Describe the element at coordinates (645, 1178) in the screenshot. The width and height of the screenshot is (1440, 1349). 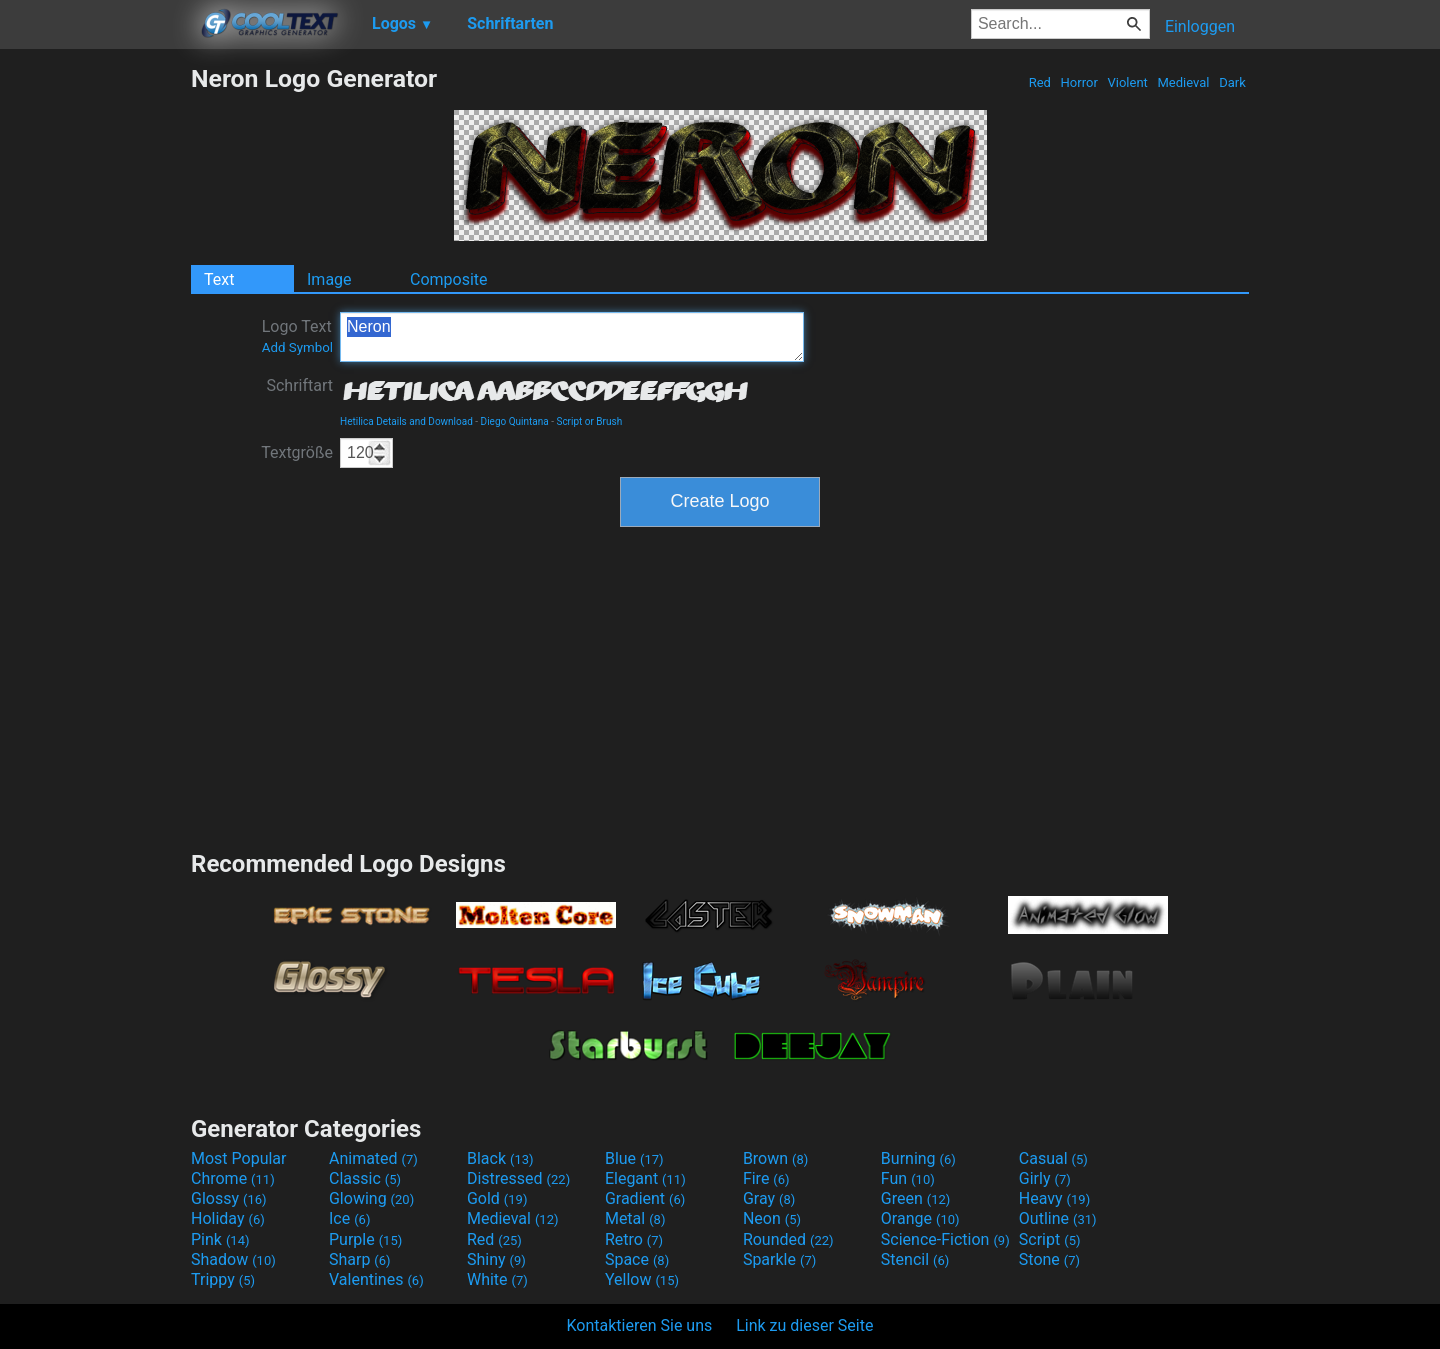
I see `Elegant` at that location.